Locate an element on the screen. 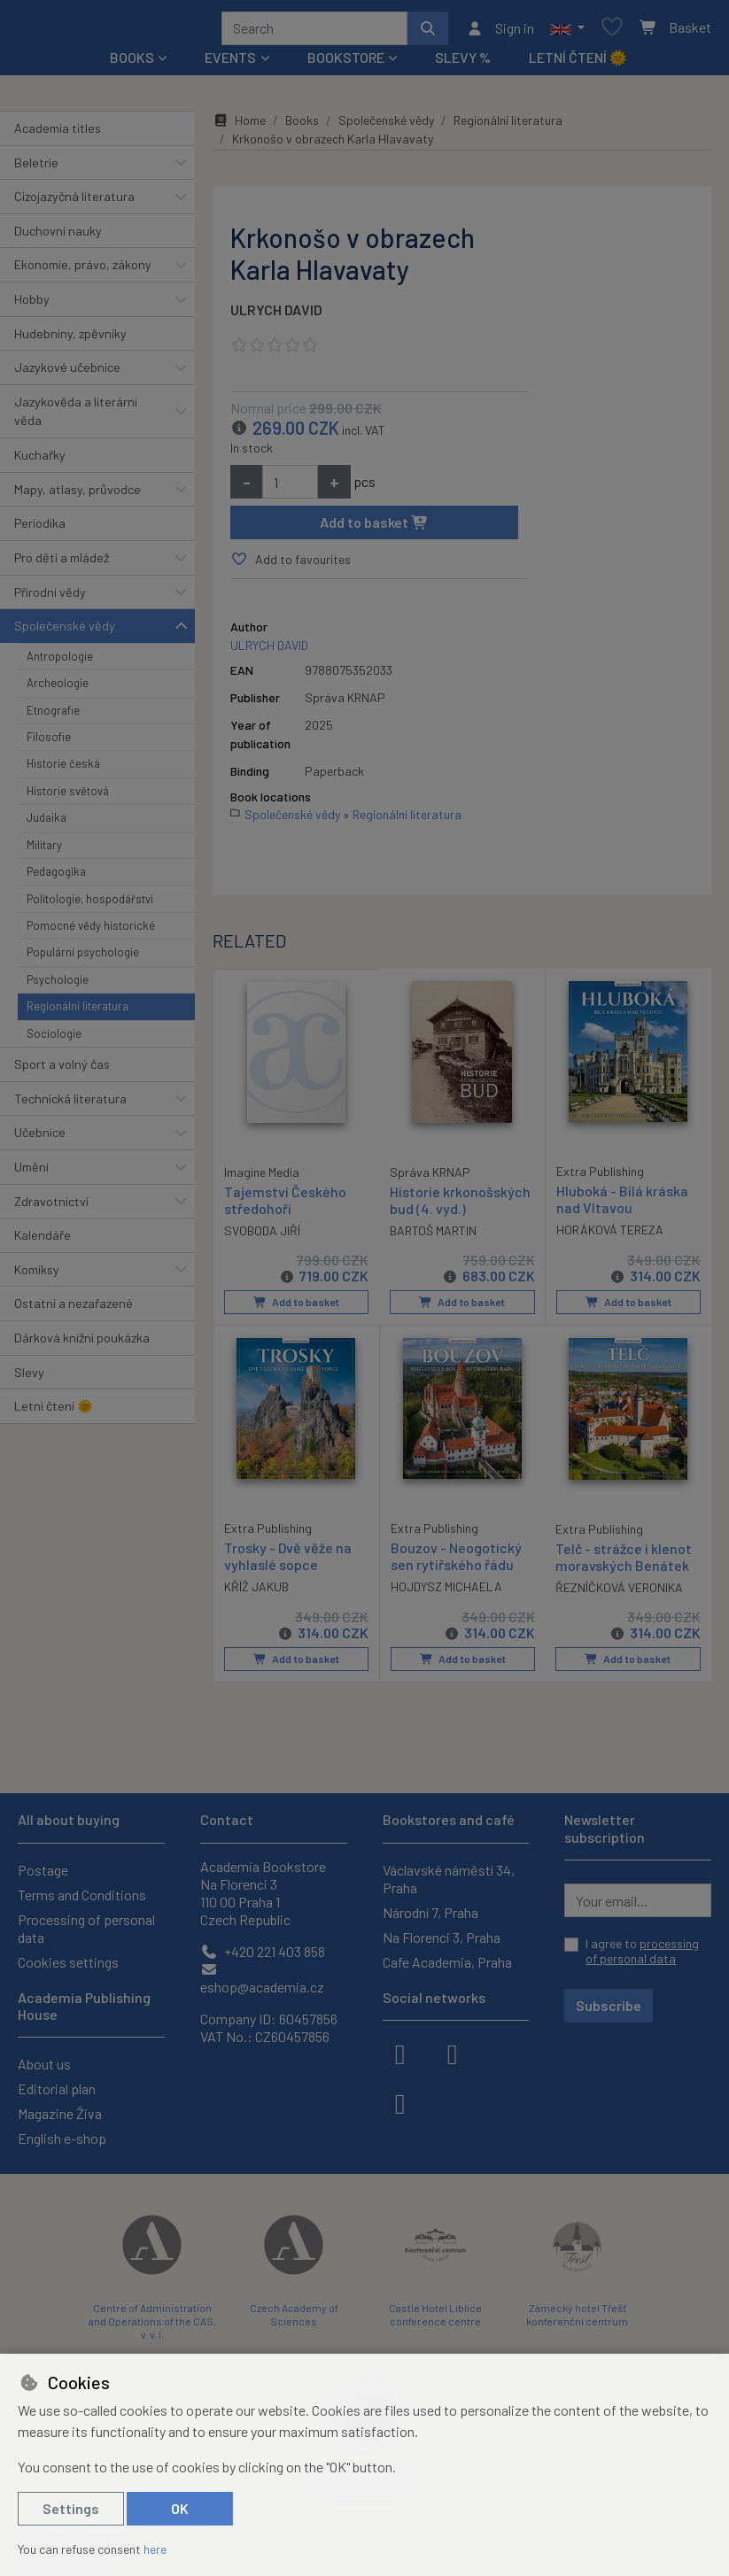 The width and height of the screenshot is (729, 2576). Umění is located at coordinates (31, 1172).